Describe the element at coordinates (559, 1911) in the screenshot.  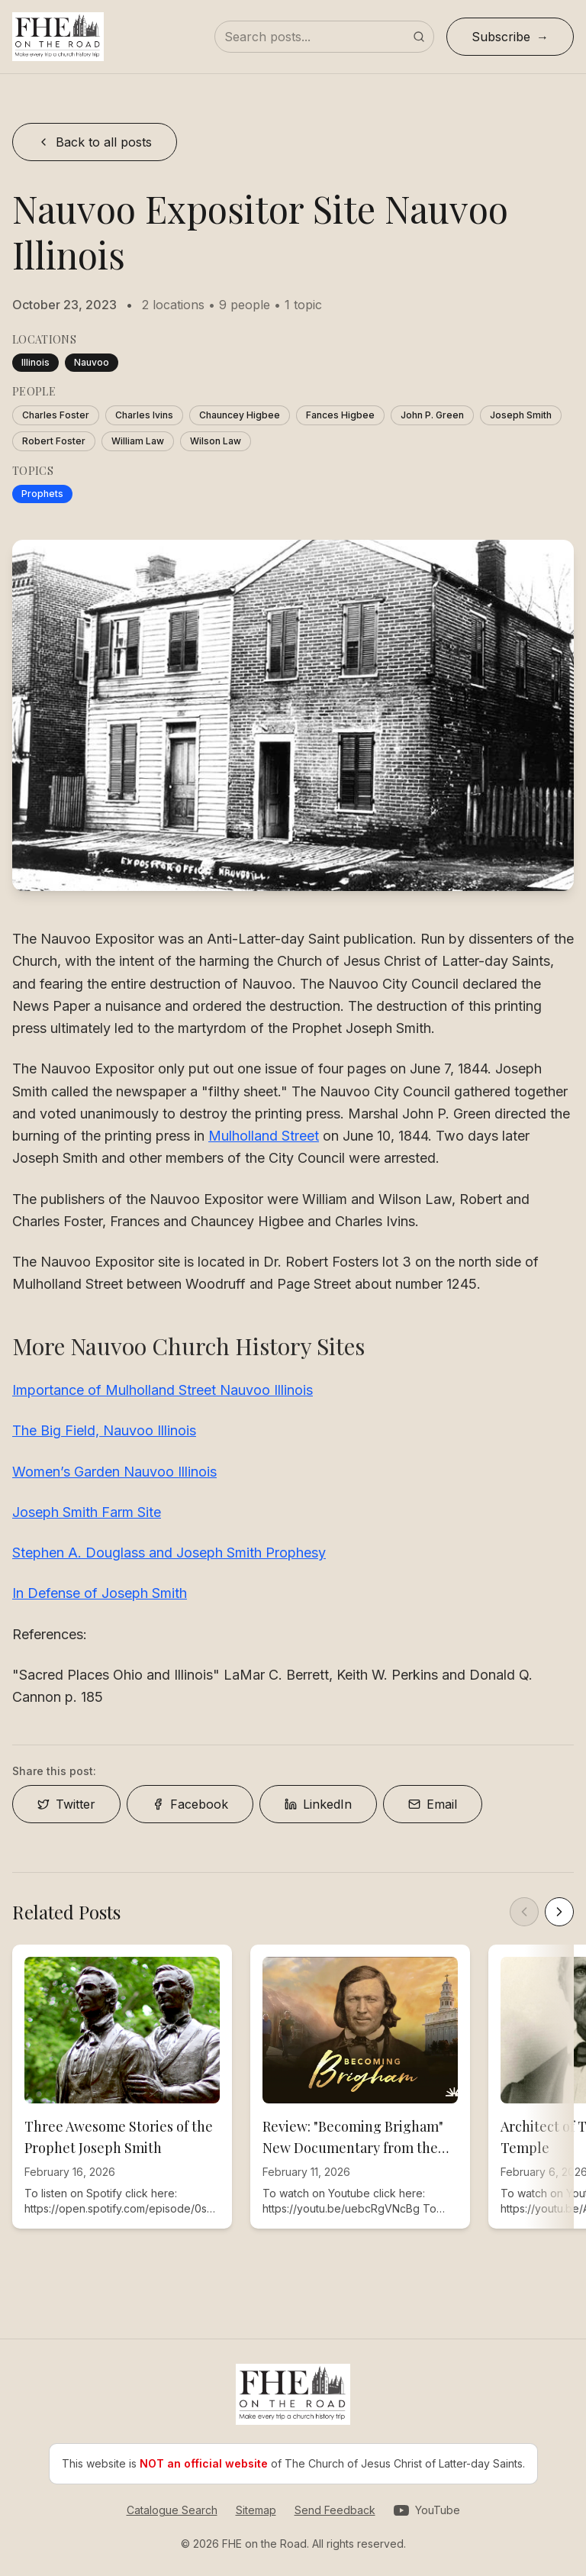
I see `[Scroll right]` at that location.